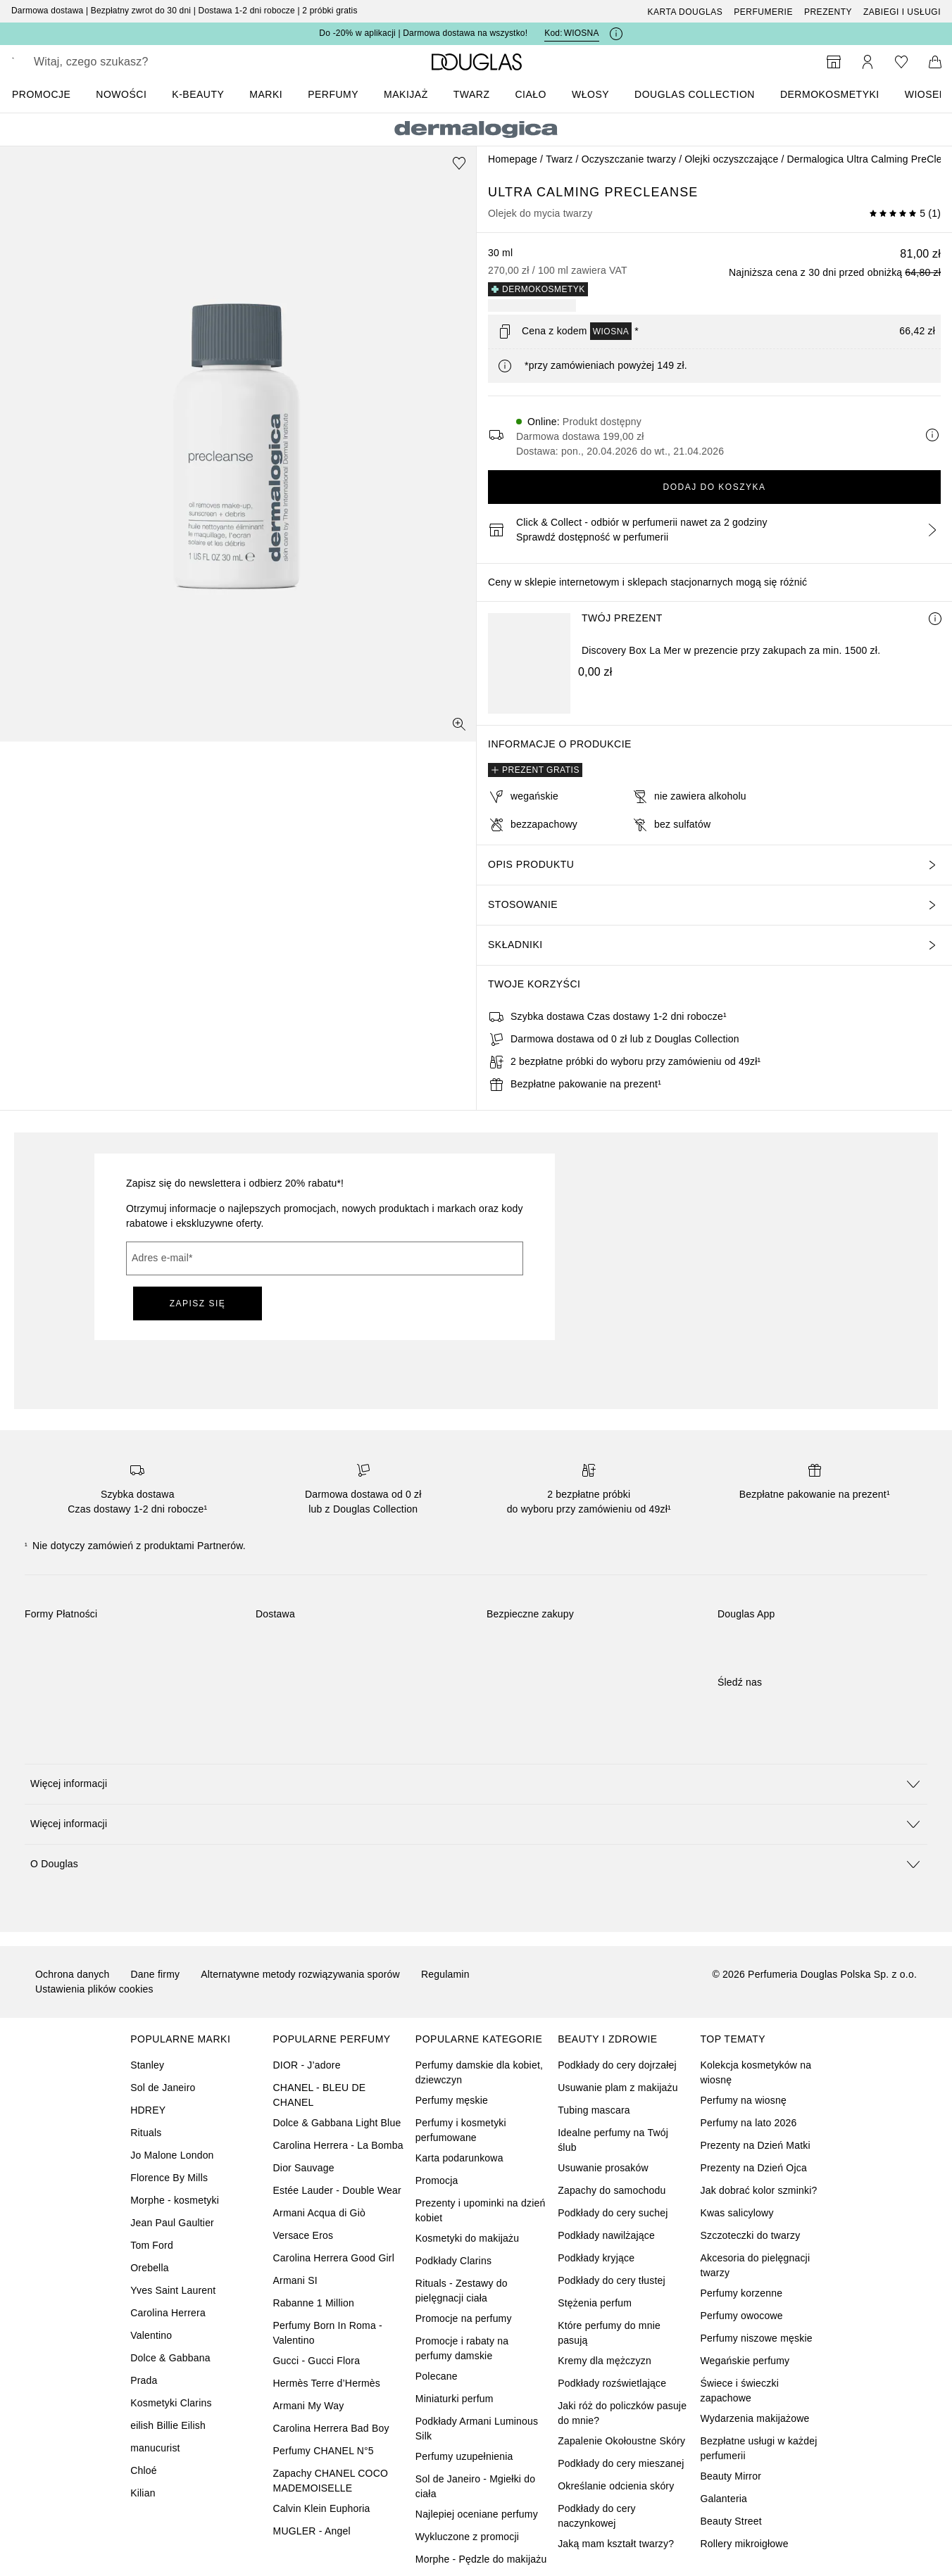 Image resolution: width=952 pixels, height=2576 pixels. What do you see at coordinates (611, 2280) in the screenshot?
I see `Podkłady do cery tłustej` at bounding box center [611, 2280].